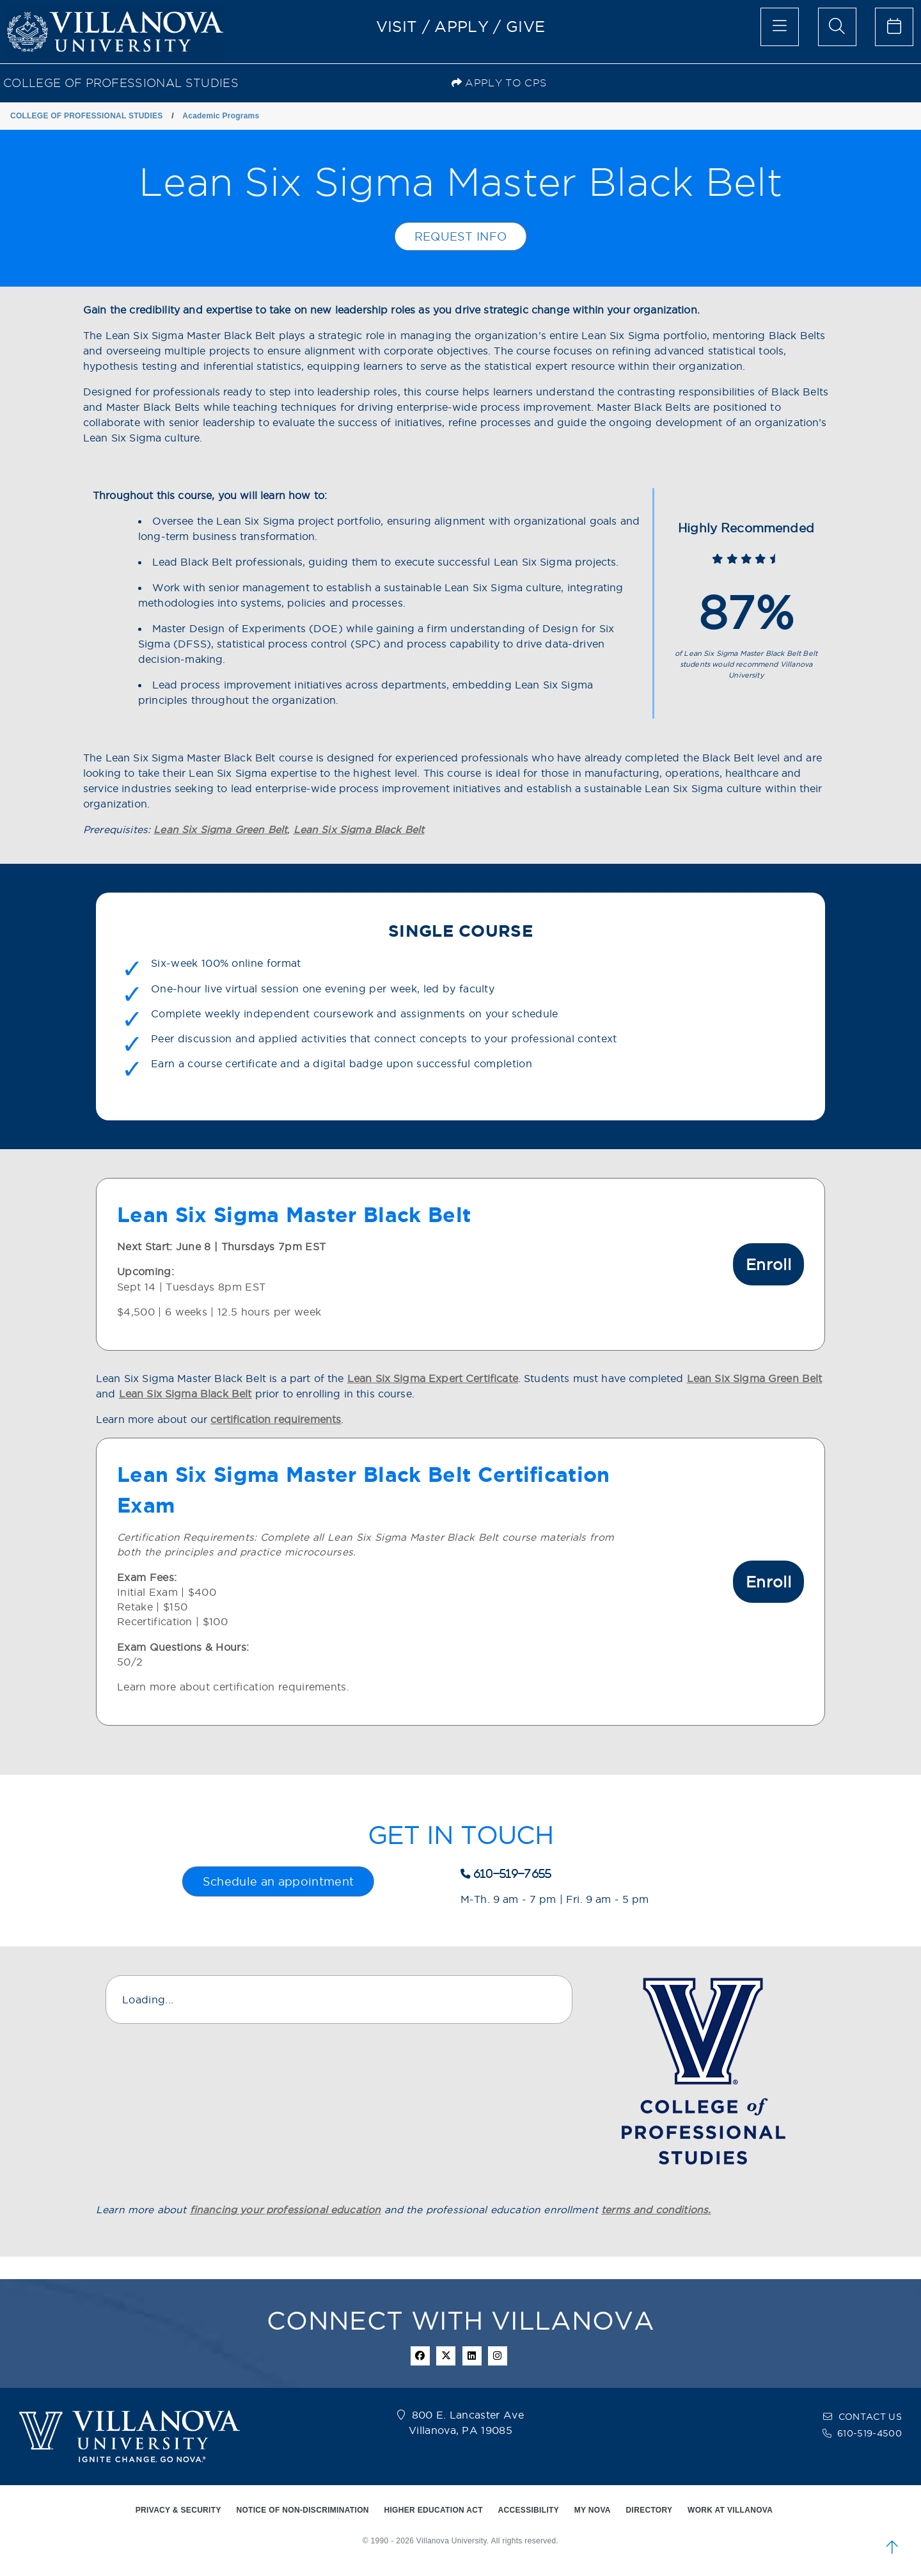 This screenshot has width=921, height=2576. What do you see at coordinates (837, 27) in the screenshot?
I see `[search menu]` at bounding box center [837, 27].